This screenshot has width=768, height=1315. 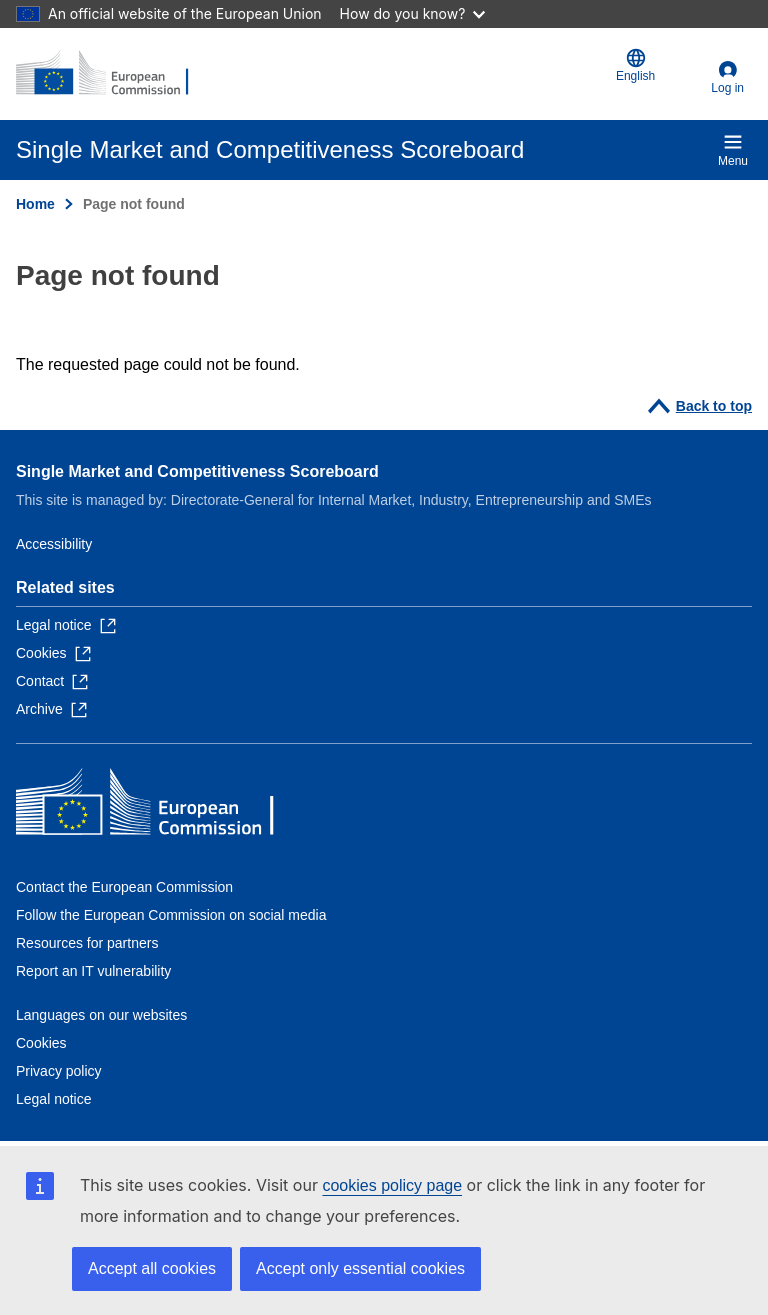 I want to click on Single Market and Competitiveness Scoreboard, so click(x=197, y=471).